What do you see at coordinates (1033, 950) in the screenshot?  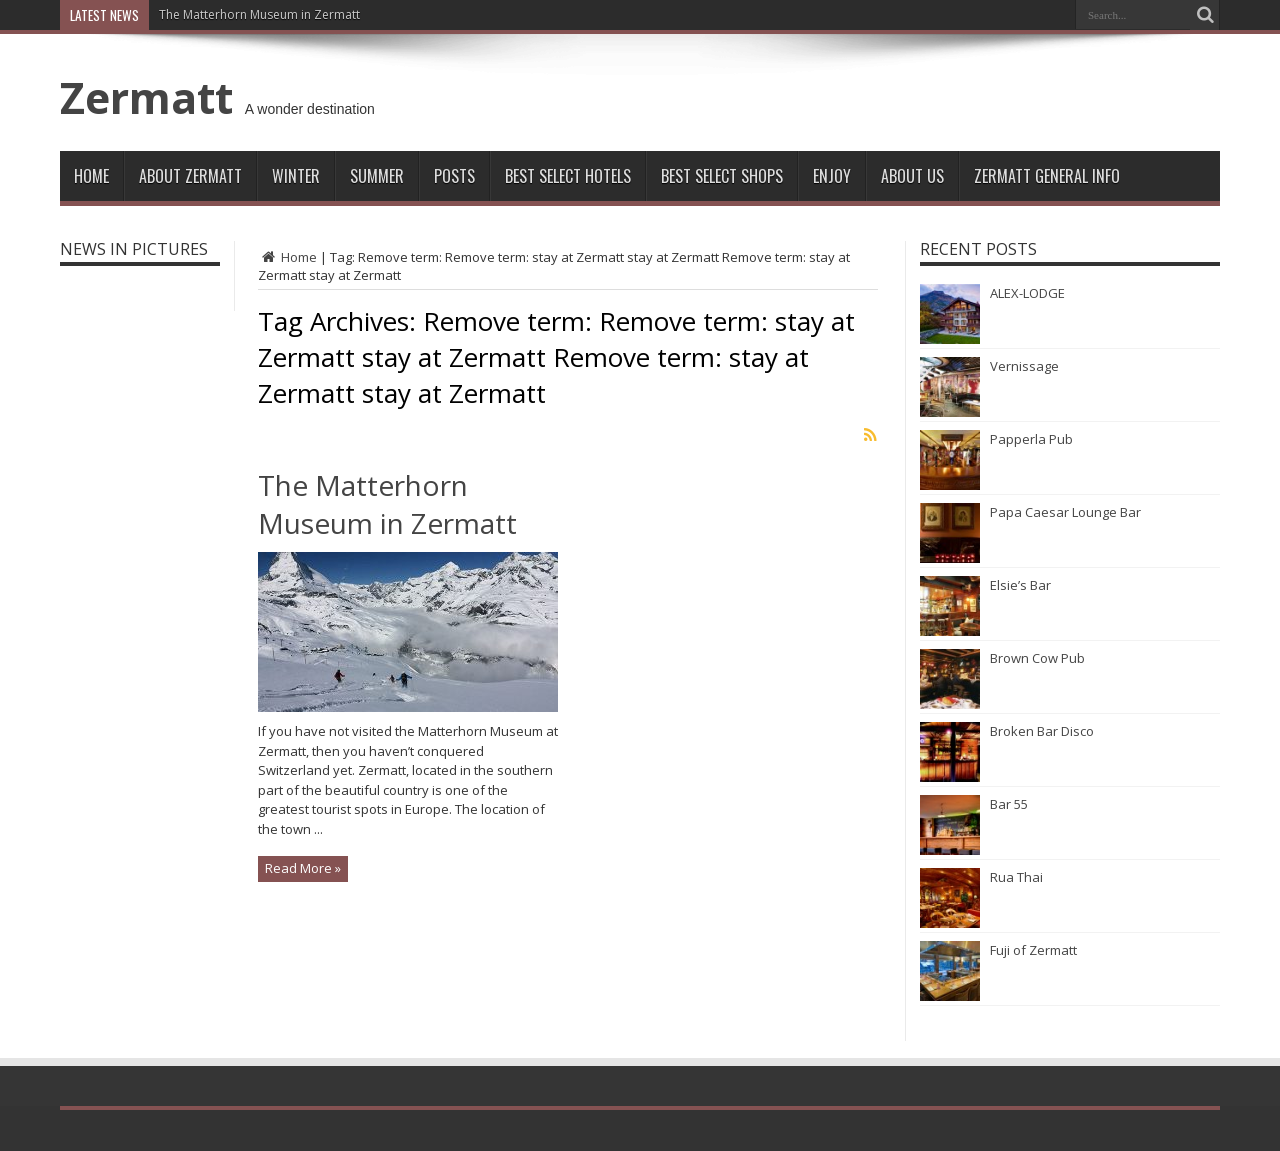 I see `Fuji of Zermatt` at bounding box center [1033, 950].